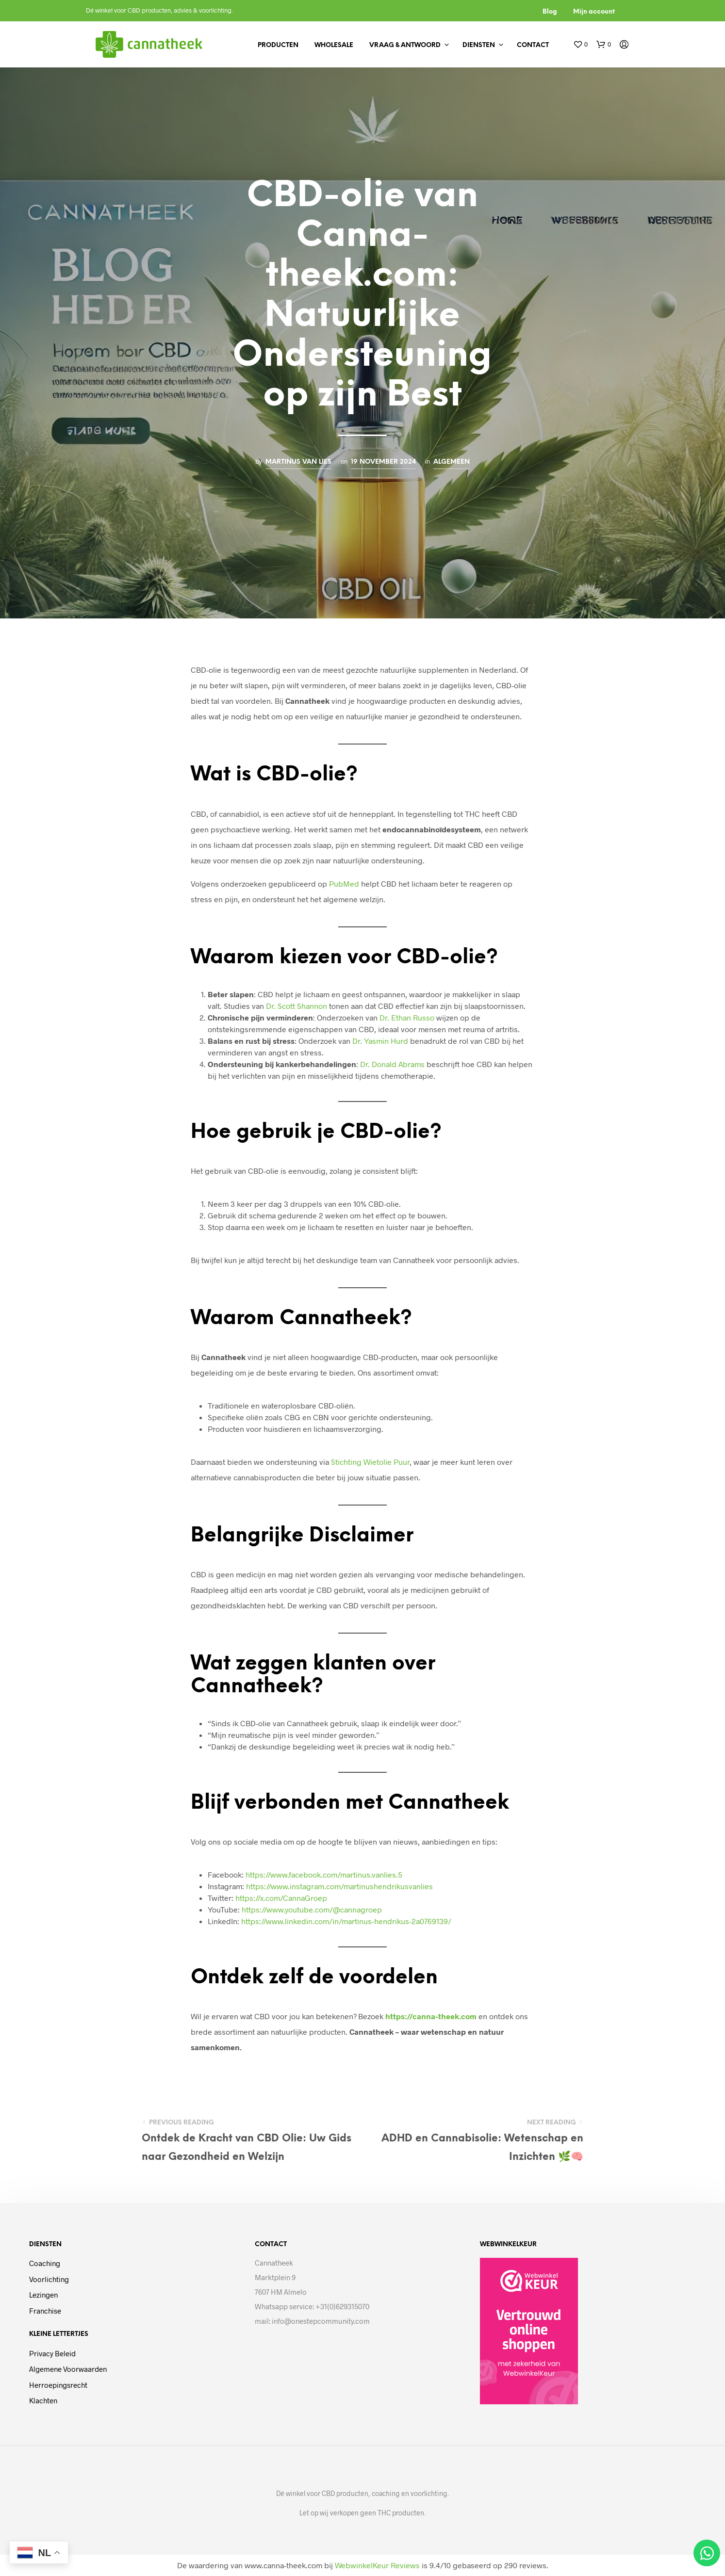 The image size is (725, 2576). What do you see at coordinates (333, 45) in the screenshot?
I see `Wholesale` at bounding box center [333, 45].